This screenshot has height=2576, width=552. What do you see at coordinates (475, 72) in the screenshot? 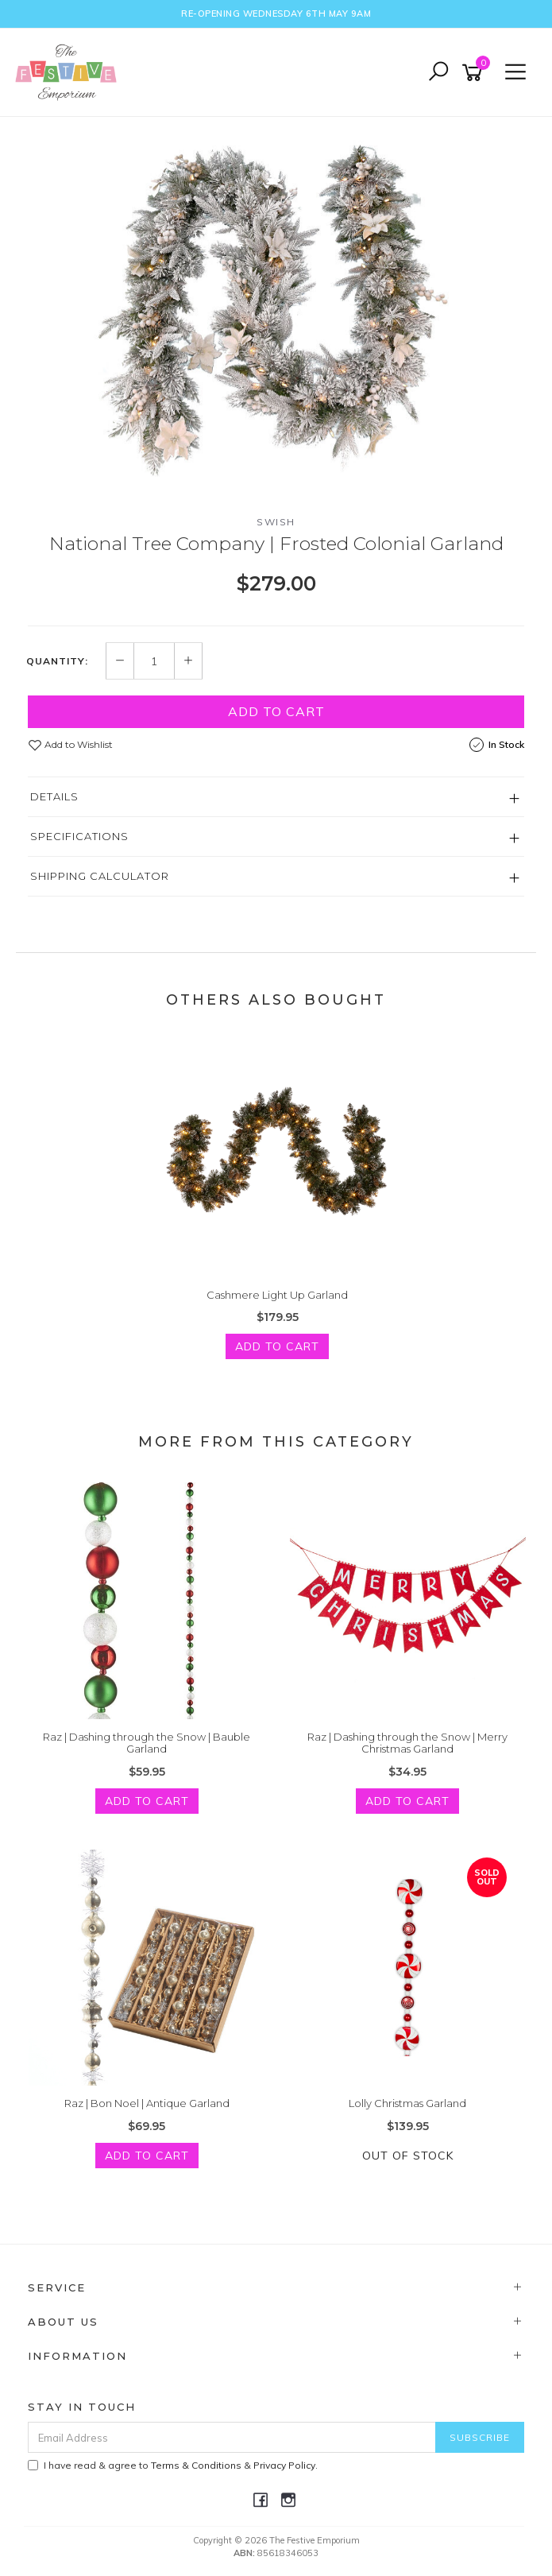
I see `[Shopping cart]` at bounding box center [475, 72].